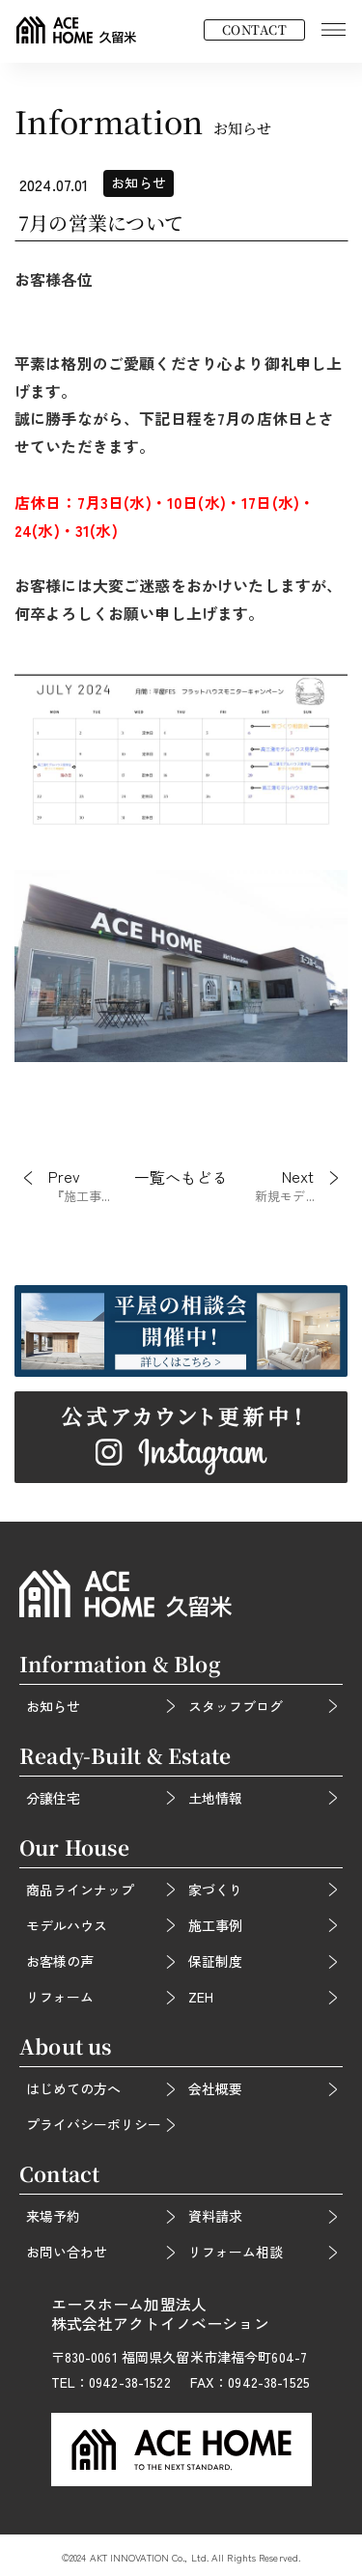 Image resolution: width=362 pixels, height=2576 pixels. I want to click on はじめての方へ, so click(73, 2088).